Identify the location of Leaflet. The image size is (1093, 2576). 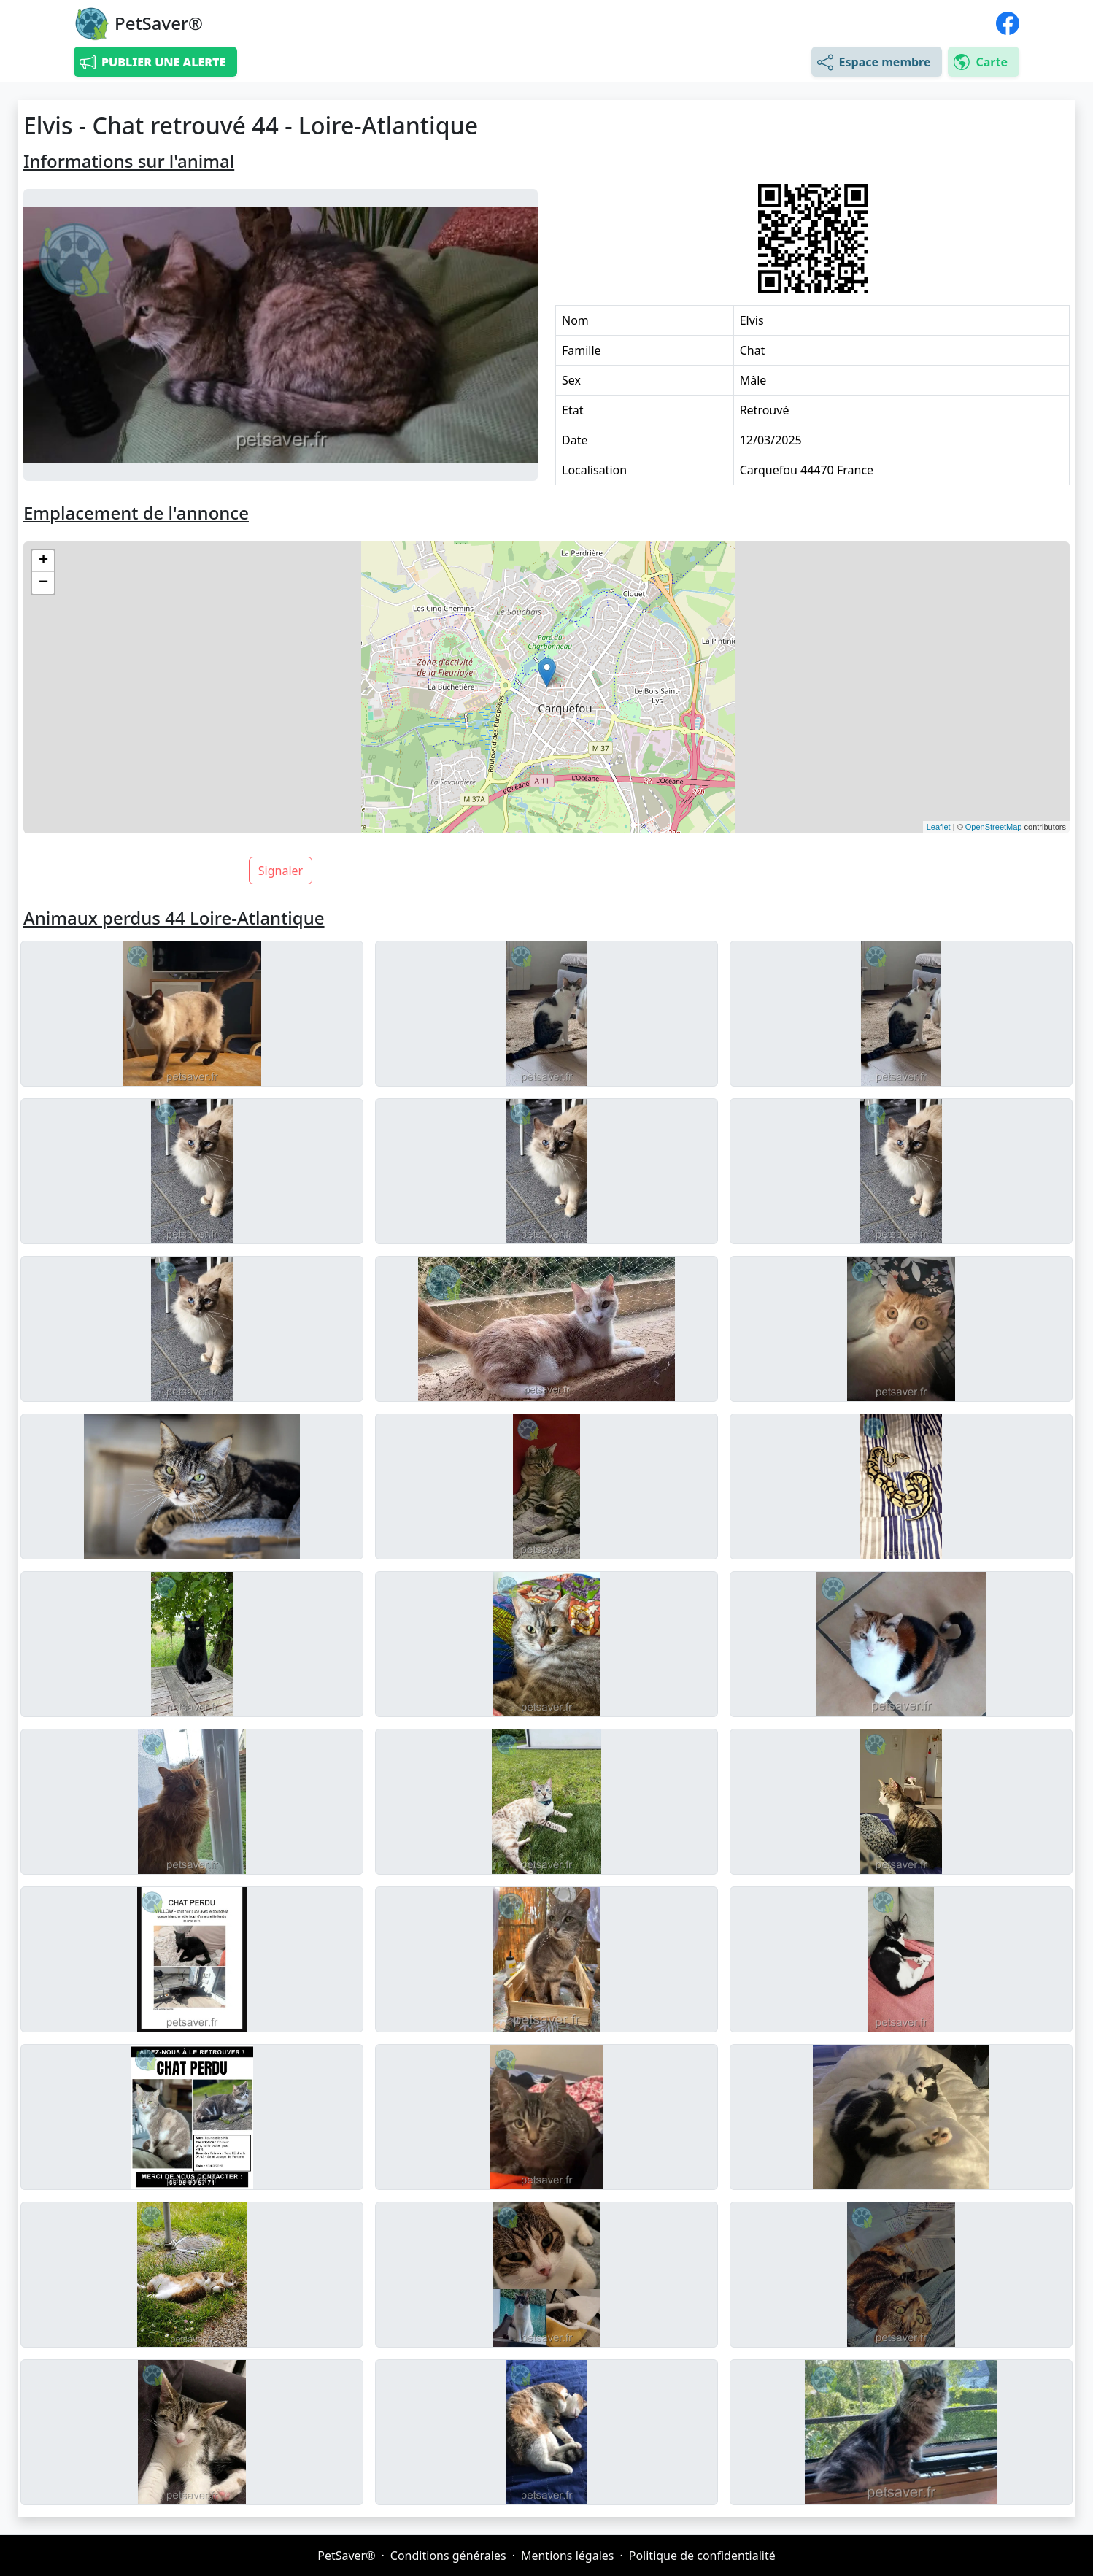
(939, 826).